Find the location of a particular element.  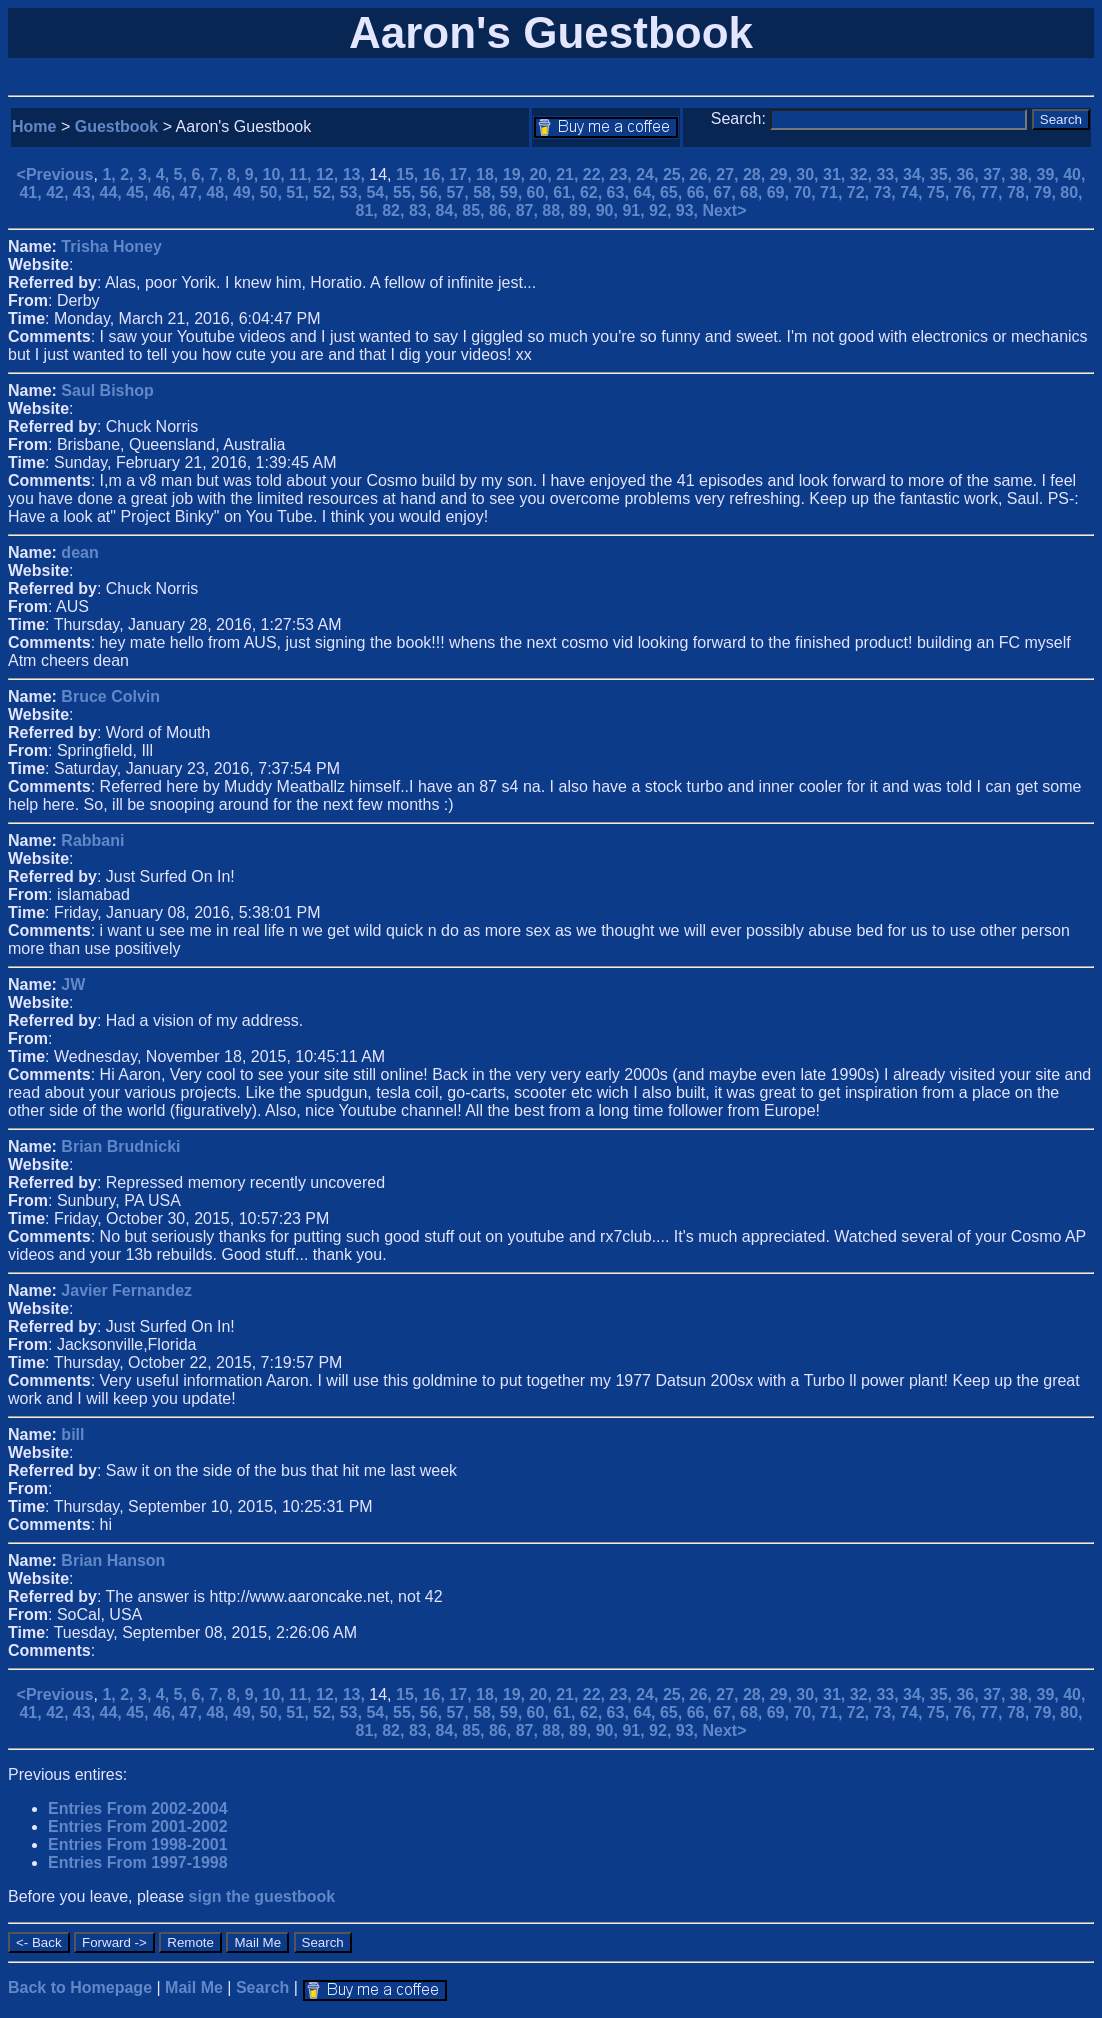

42, is located at coordinates (59, 192).